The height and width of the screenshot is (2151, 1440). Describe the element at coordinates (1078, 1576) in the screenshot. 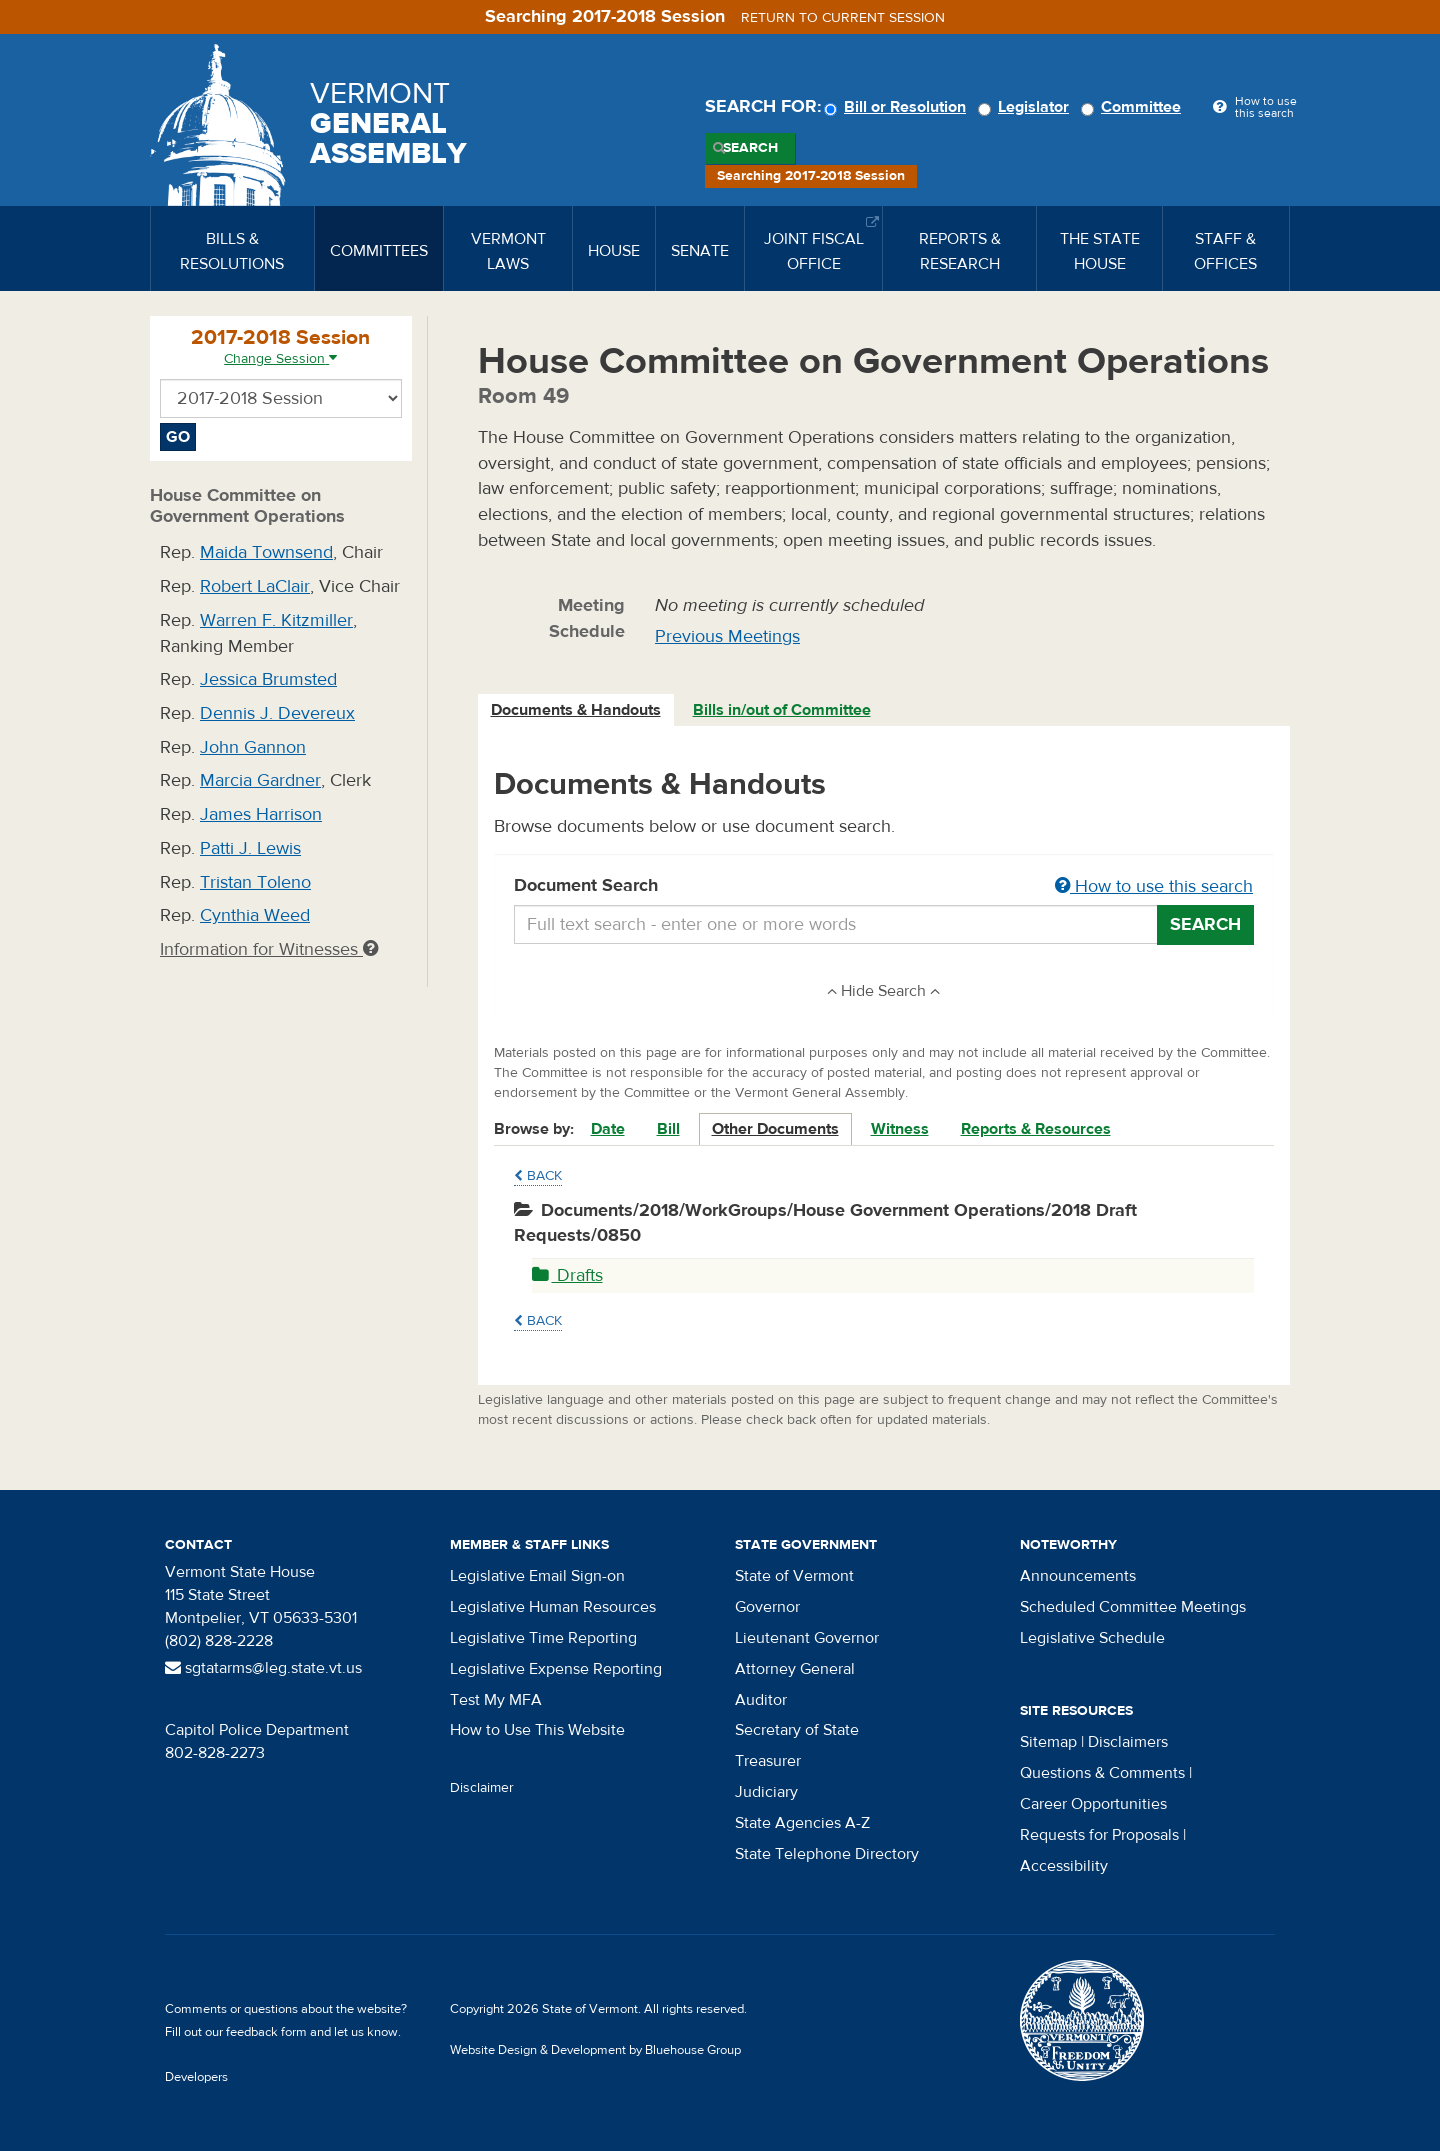

I see `Announcements` at that location.